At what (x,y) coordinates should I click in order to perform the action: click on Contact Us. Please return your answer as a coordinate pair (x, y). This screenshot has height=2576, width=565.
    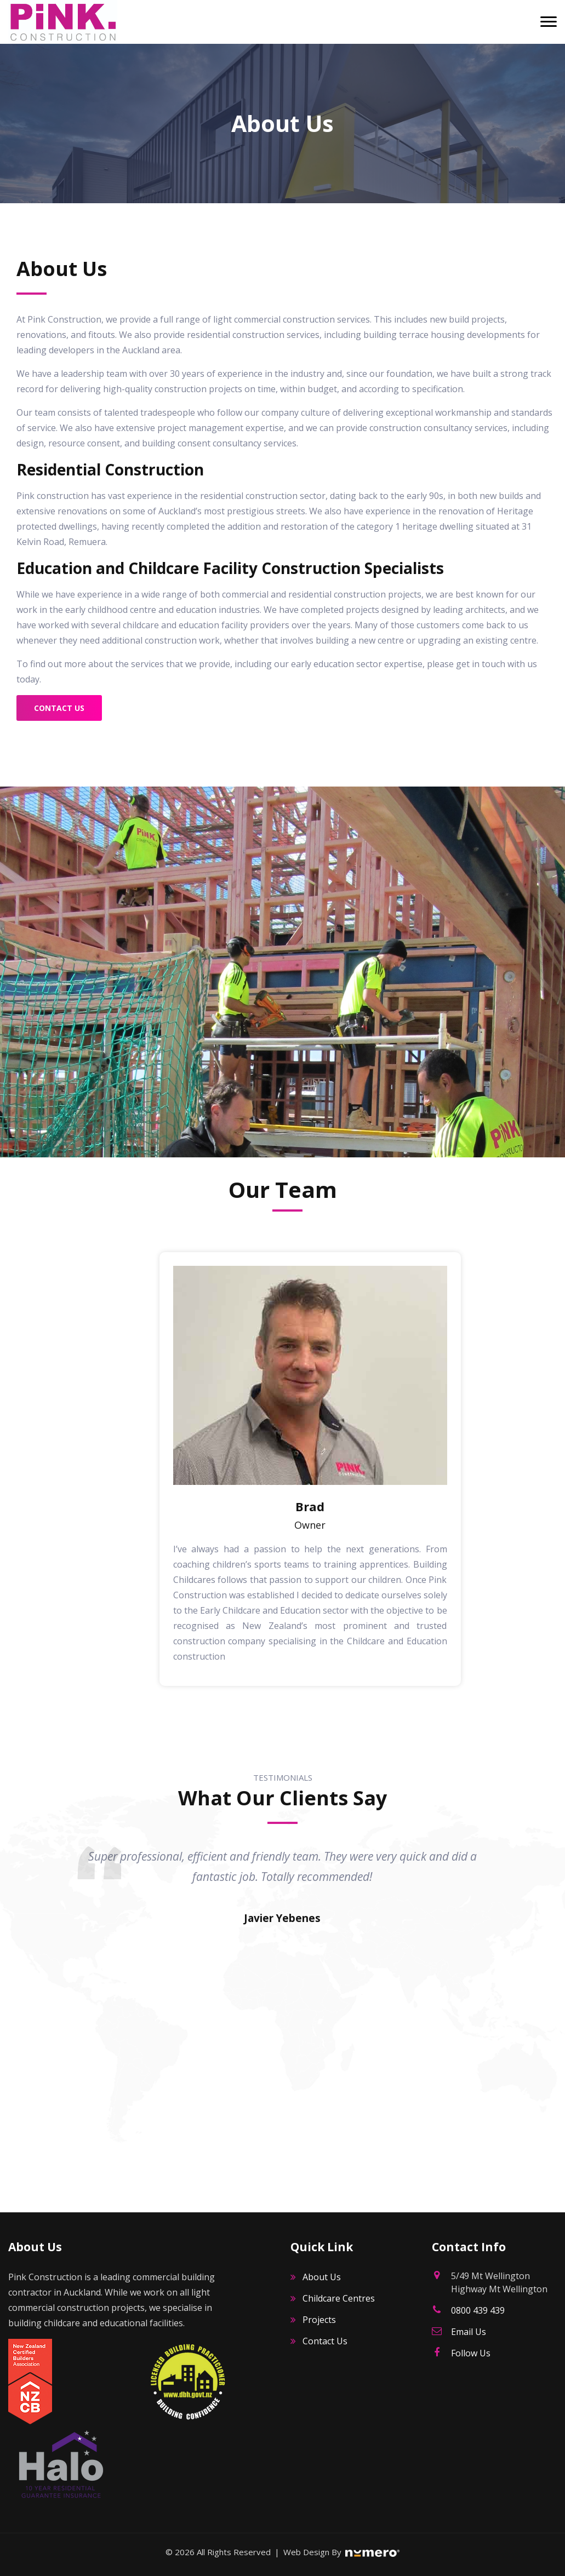
    Looking at the image, I should click on (59, 708).